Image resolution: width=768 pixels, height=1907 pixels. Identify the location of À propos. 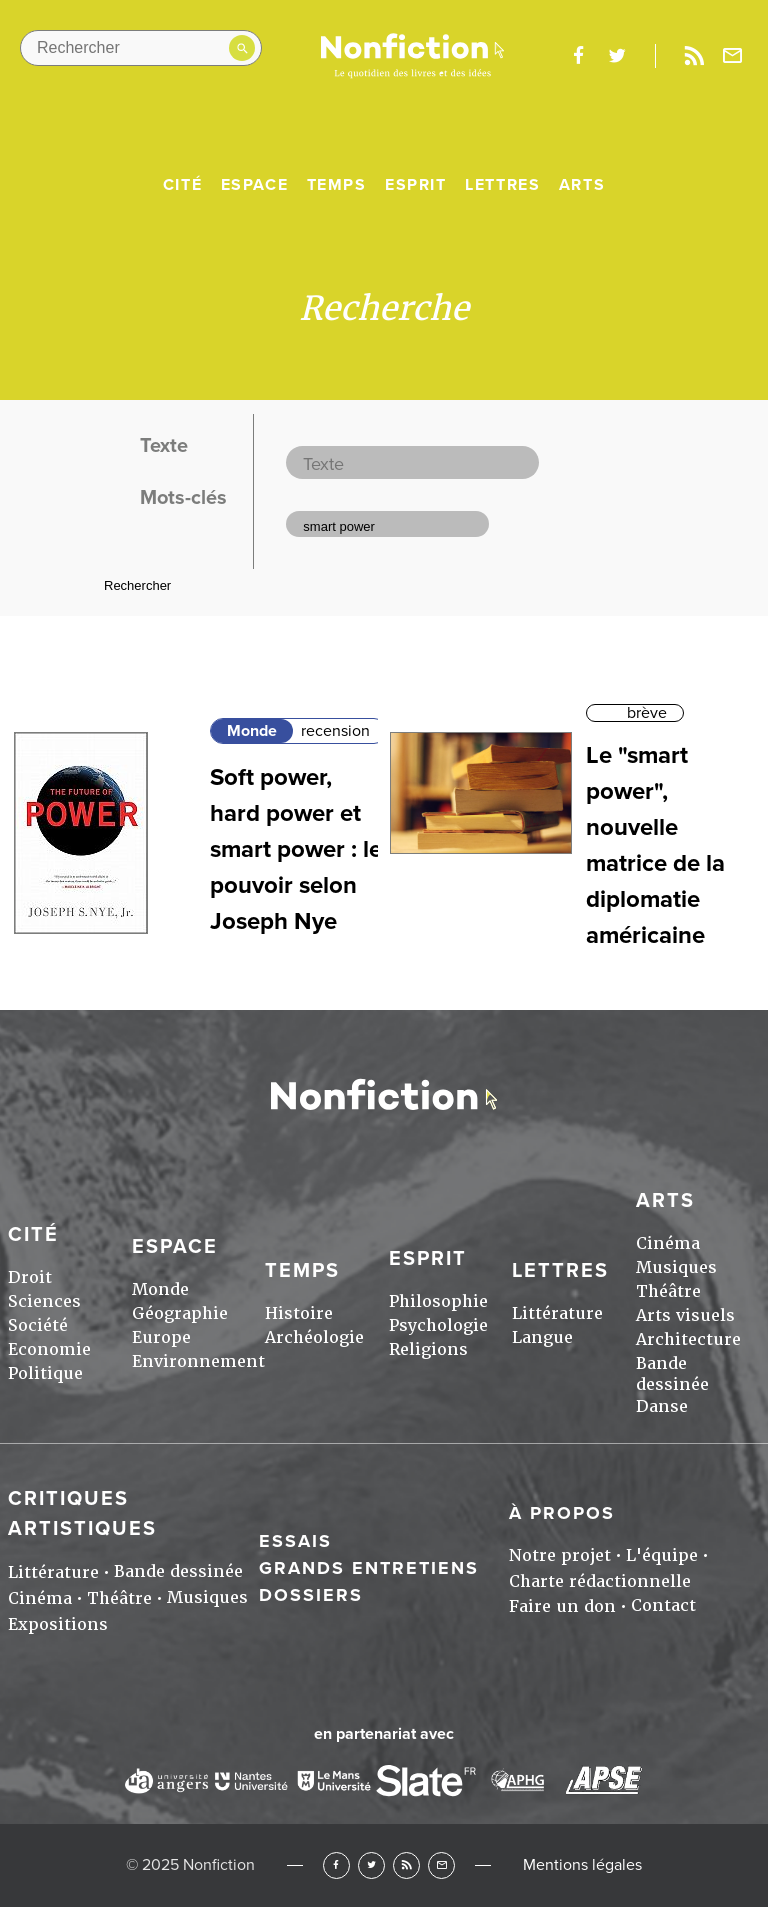
(562, 1513).